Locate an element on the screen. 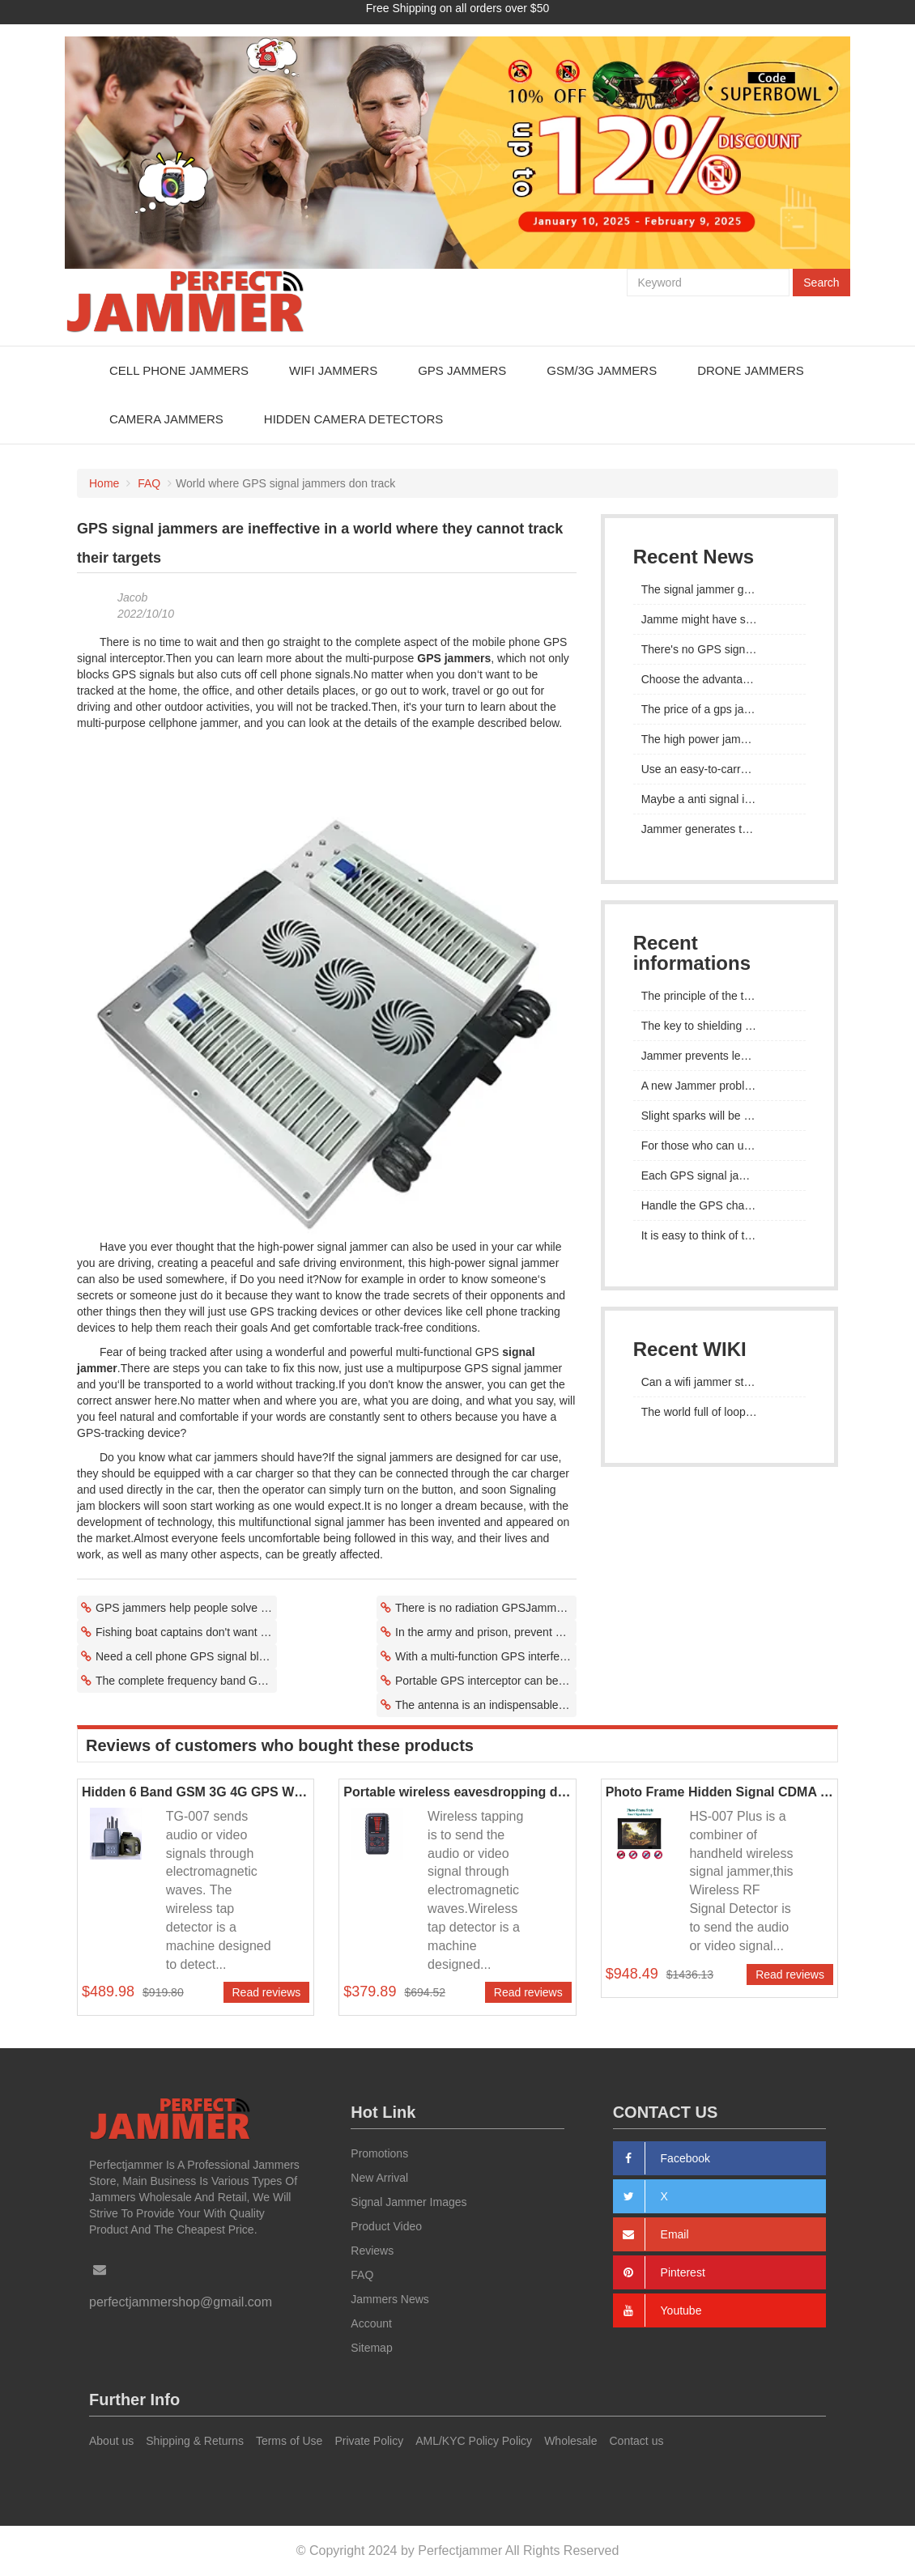 The height and width of the screenshot is (2576, 915). Product Video is located at coordinates (386, 2226).